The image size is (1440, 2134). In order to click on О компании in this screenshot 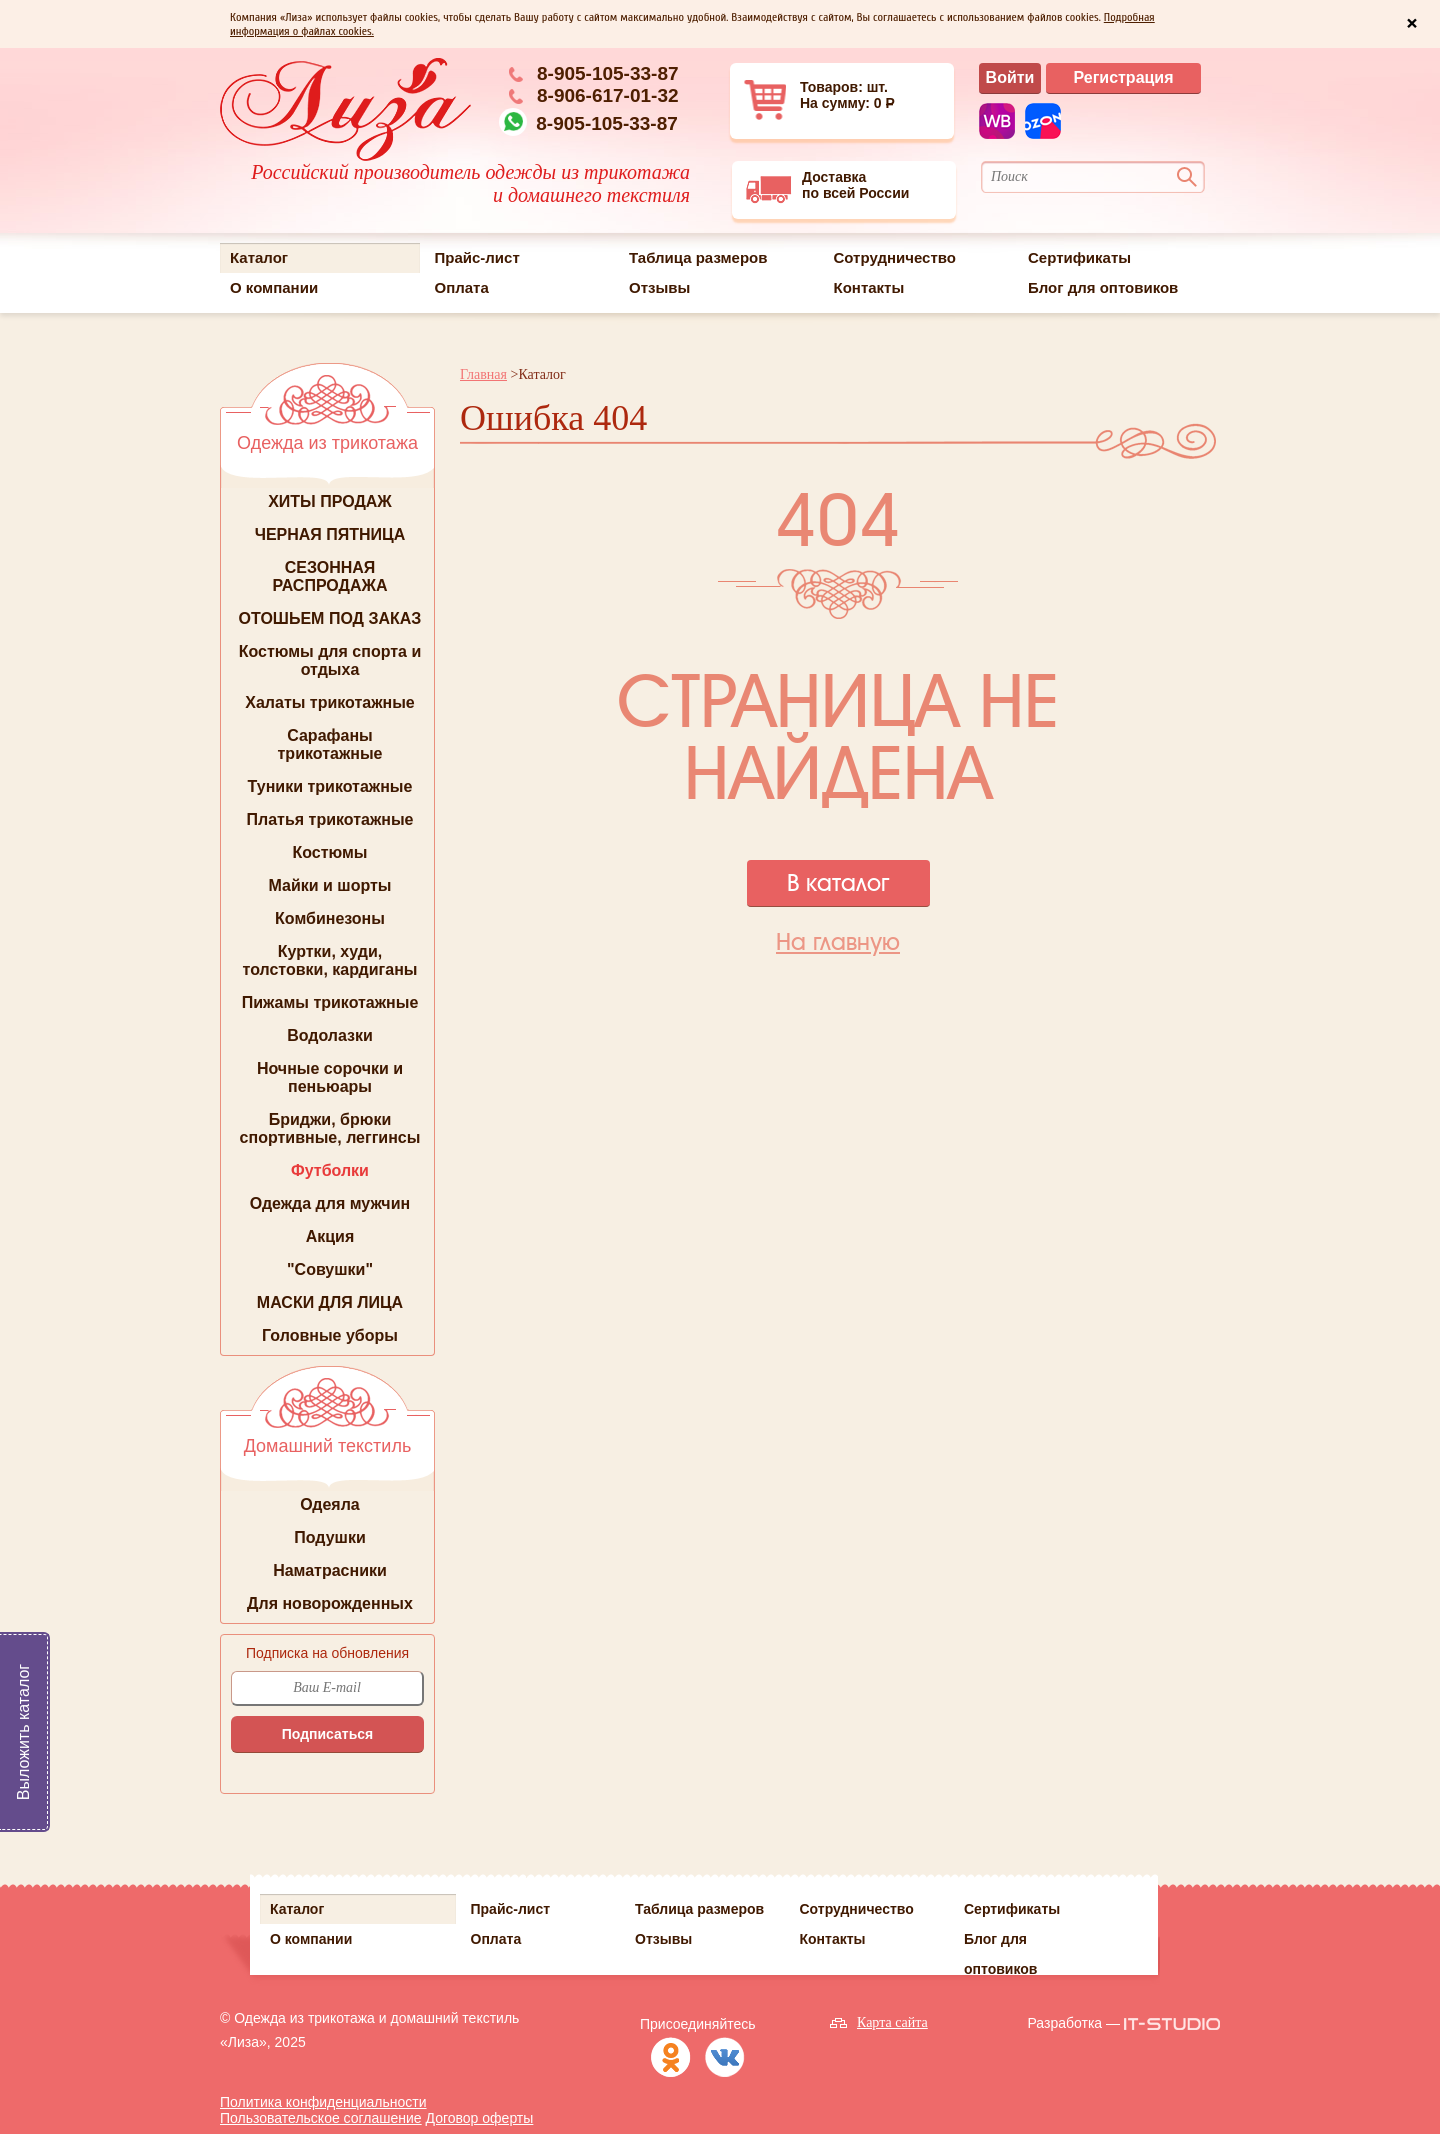, I will do `click(274, 287)`.